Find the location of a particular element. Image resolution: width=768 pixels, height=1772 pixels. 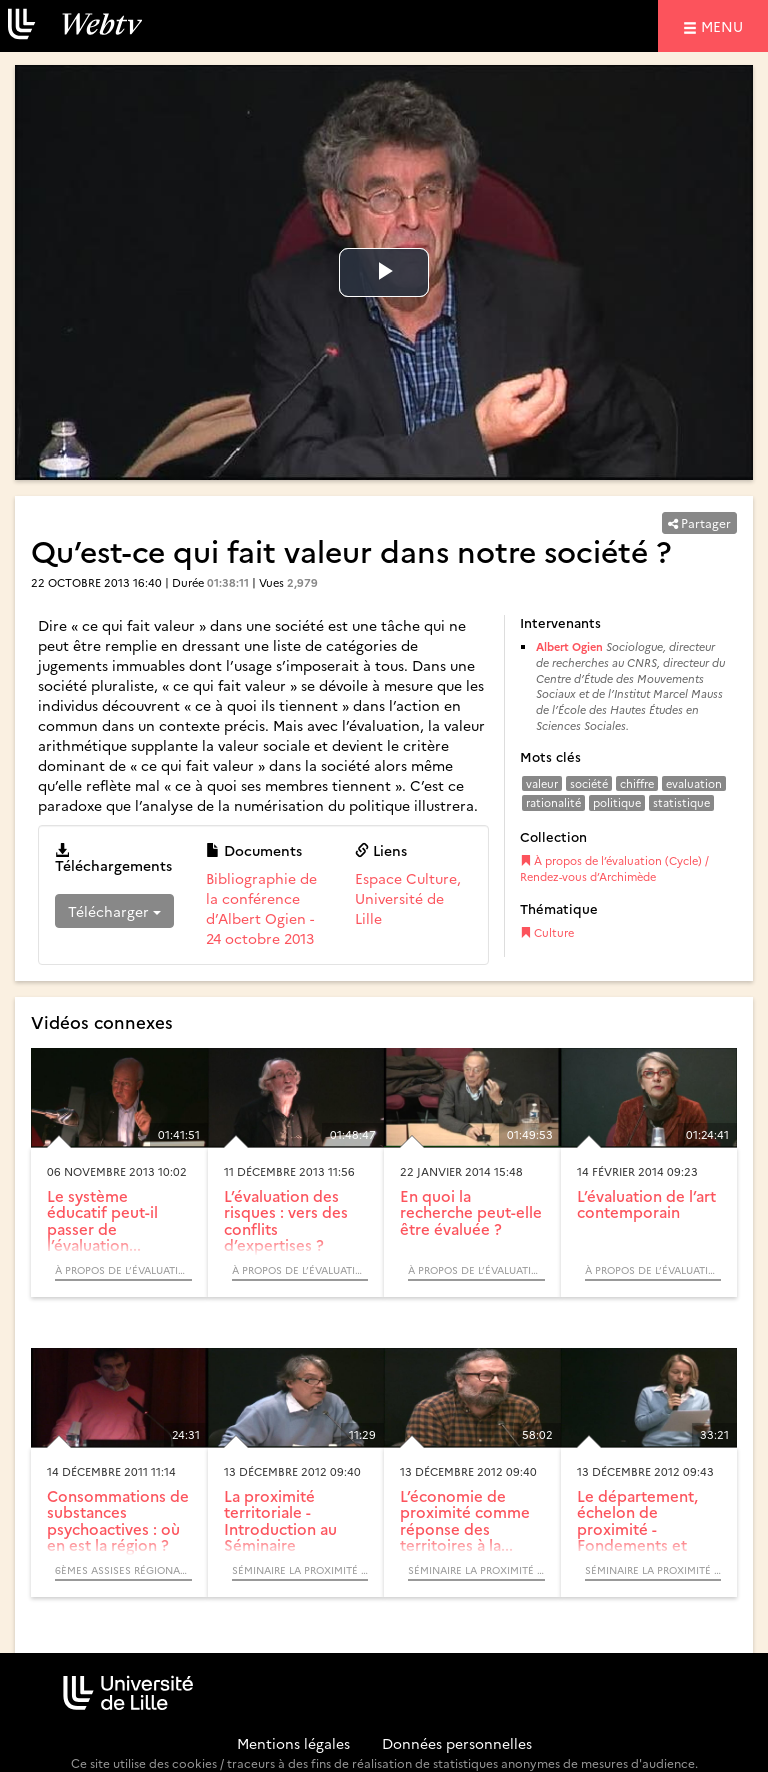

L’évaluation de l’art contemporain is located at coordinates (646, 1204).